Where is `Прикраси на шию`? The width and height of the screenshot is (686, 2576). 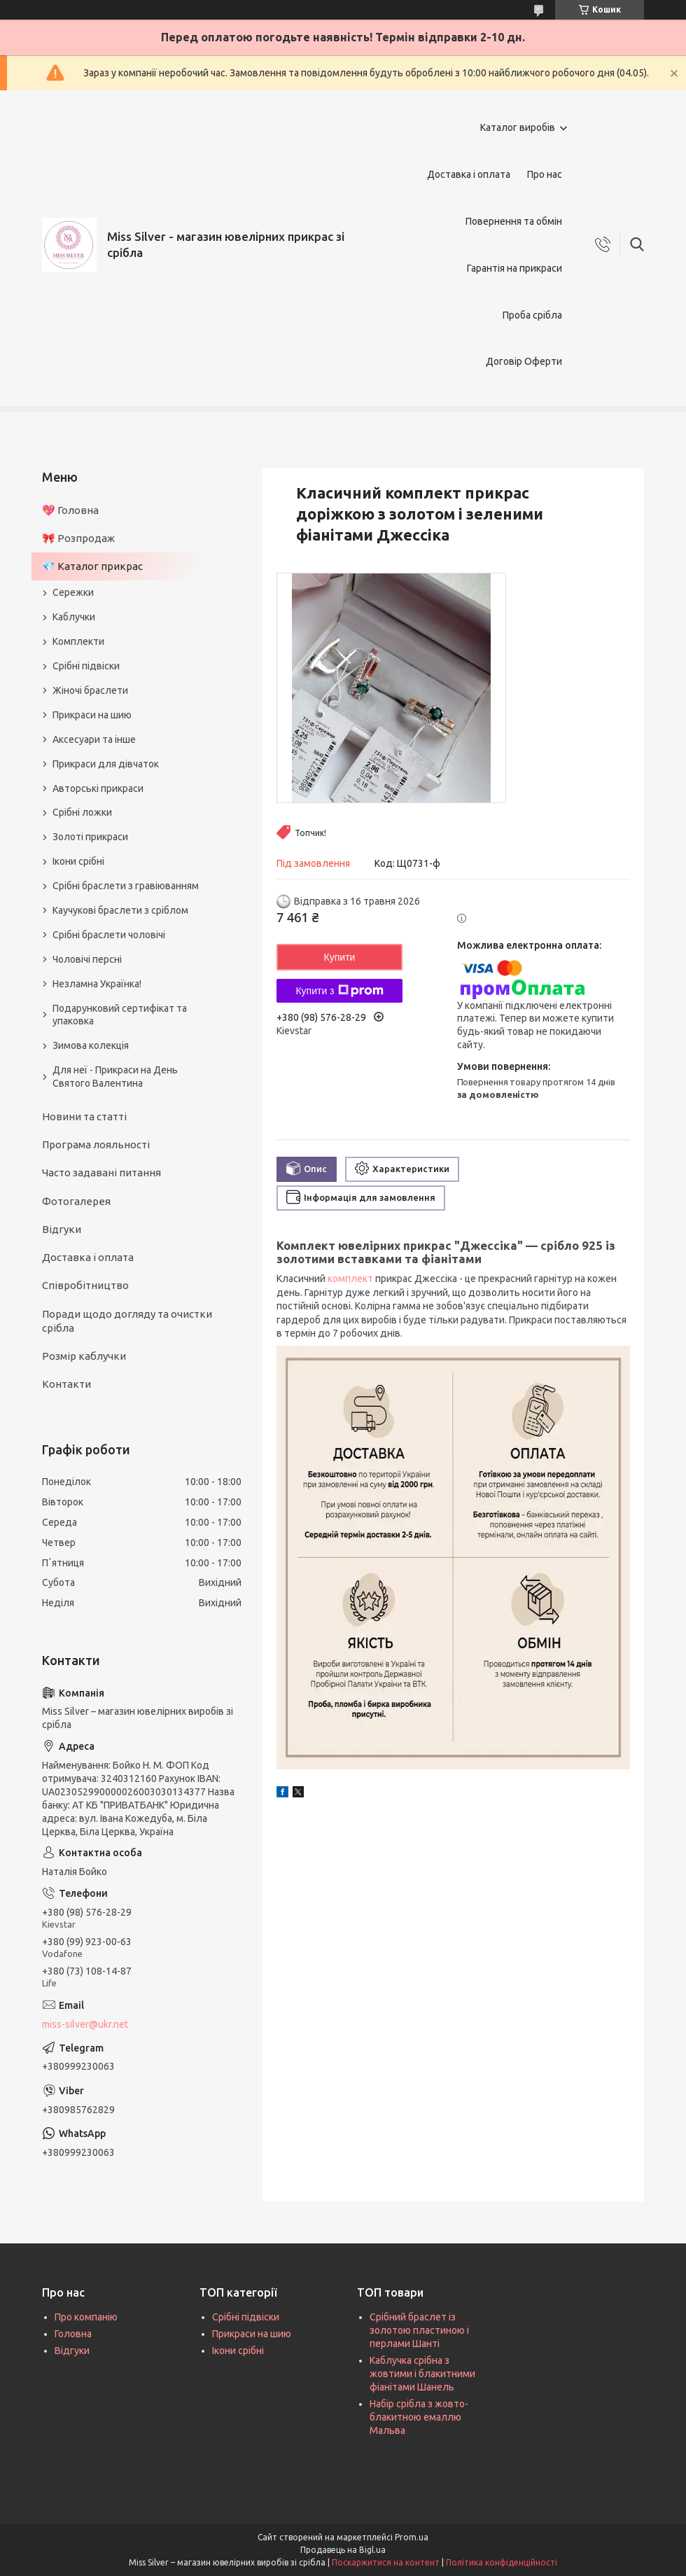
Прикраси на шию is located at coordinates (92, 714).